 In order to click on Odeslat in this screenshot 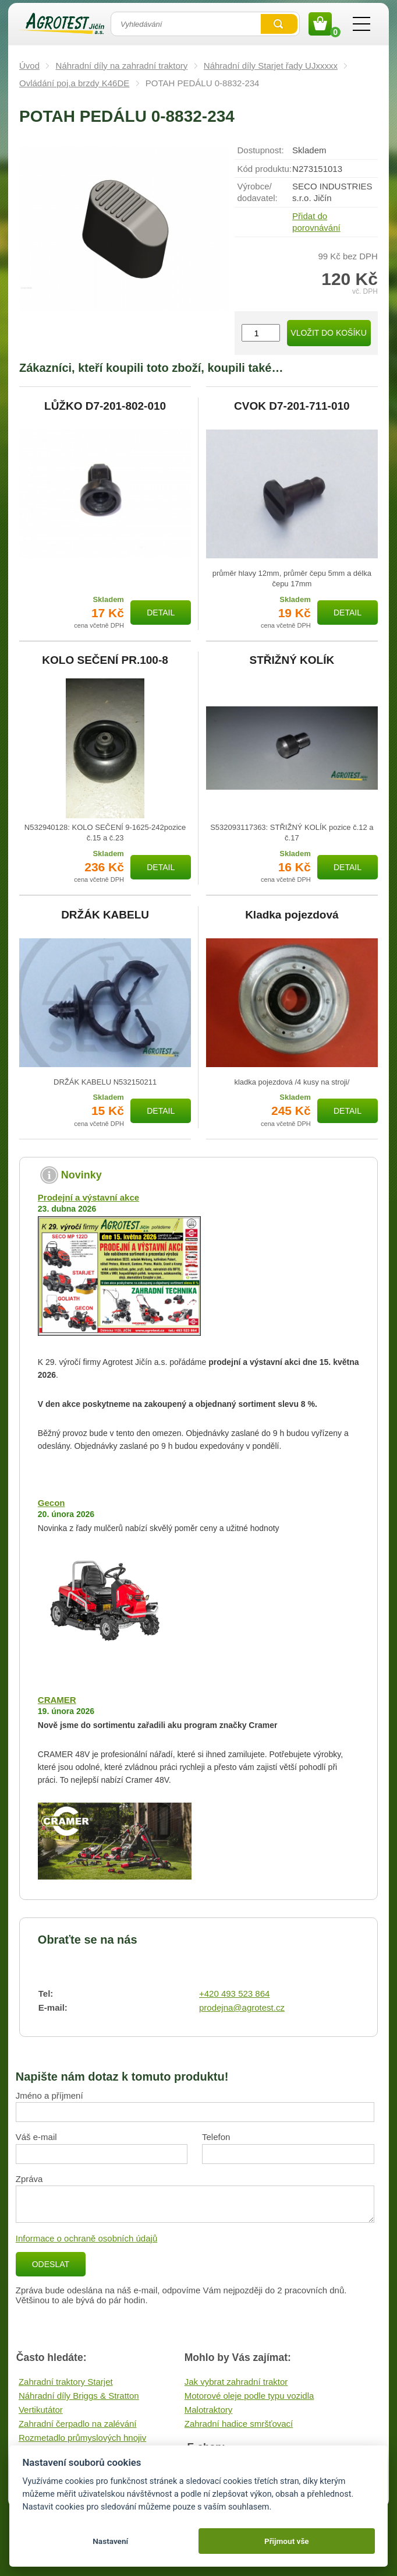, I will do `click(50, 2264)`.